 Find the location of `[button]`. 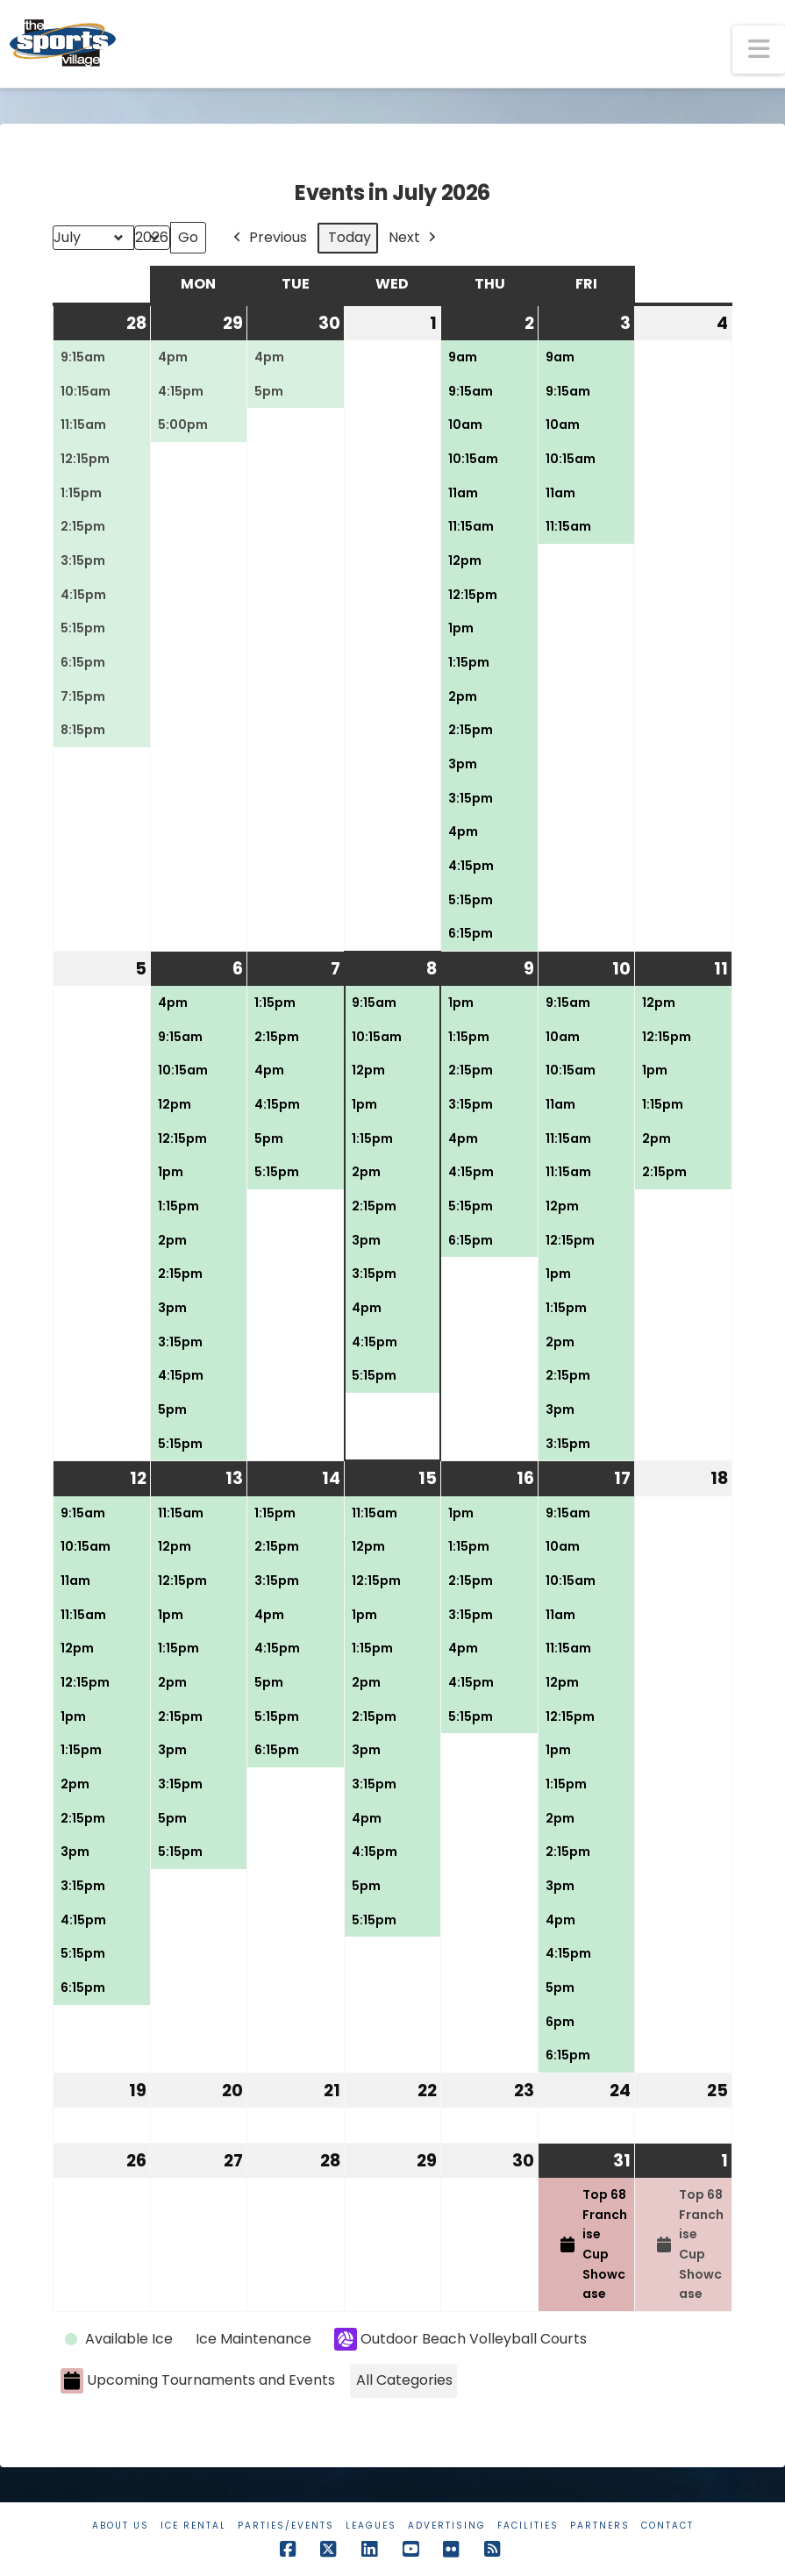

[button] is located at coordinates (758, 49).